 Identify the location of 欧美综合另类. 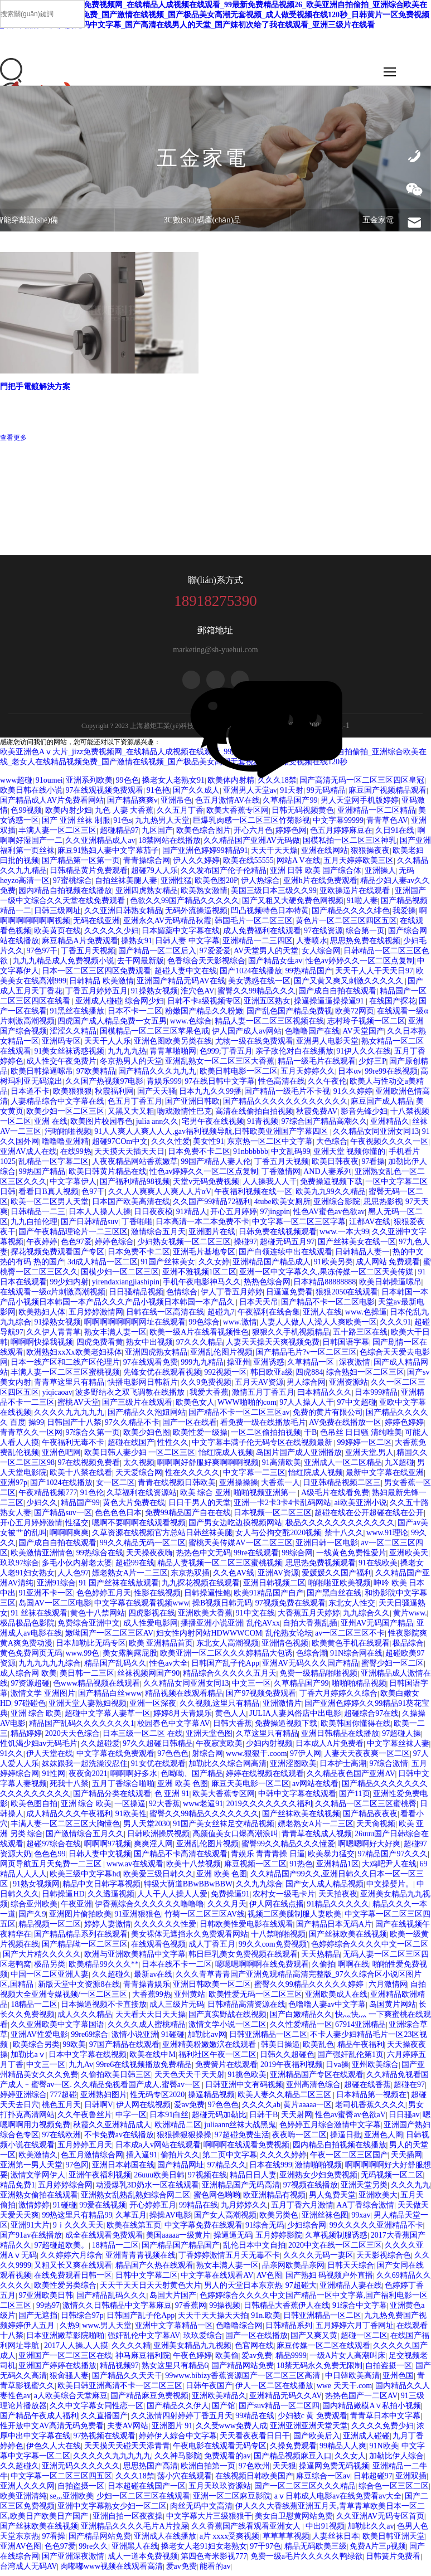
(36, 2049).